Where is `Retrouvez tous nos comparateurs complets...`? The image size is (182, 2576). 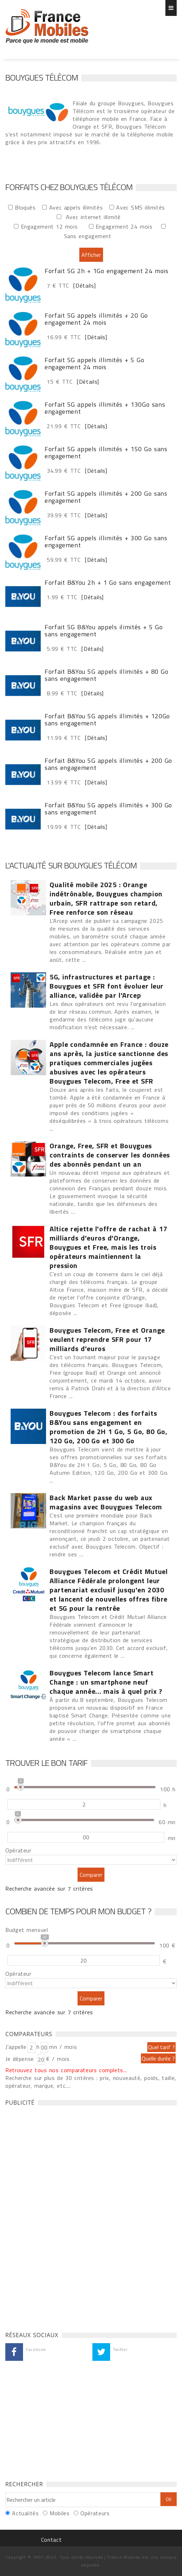
Retrouvez tous nos comparateurs complets... is located at coordinates (66, 2070).